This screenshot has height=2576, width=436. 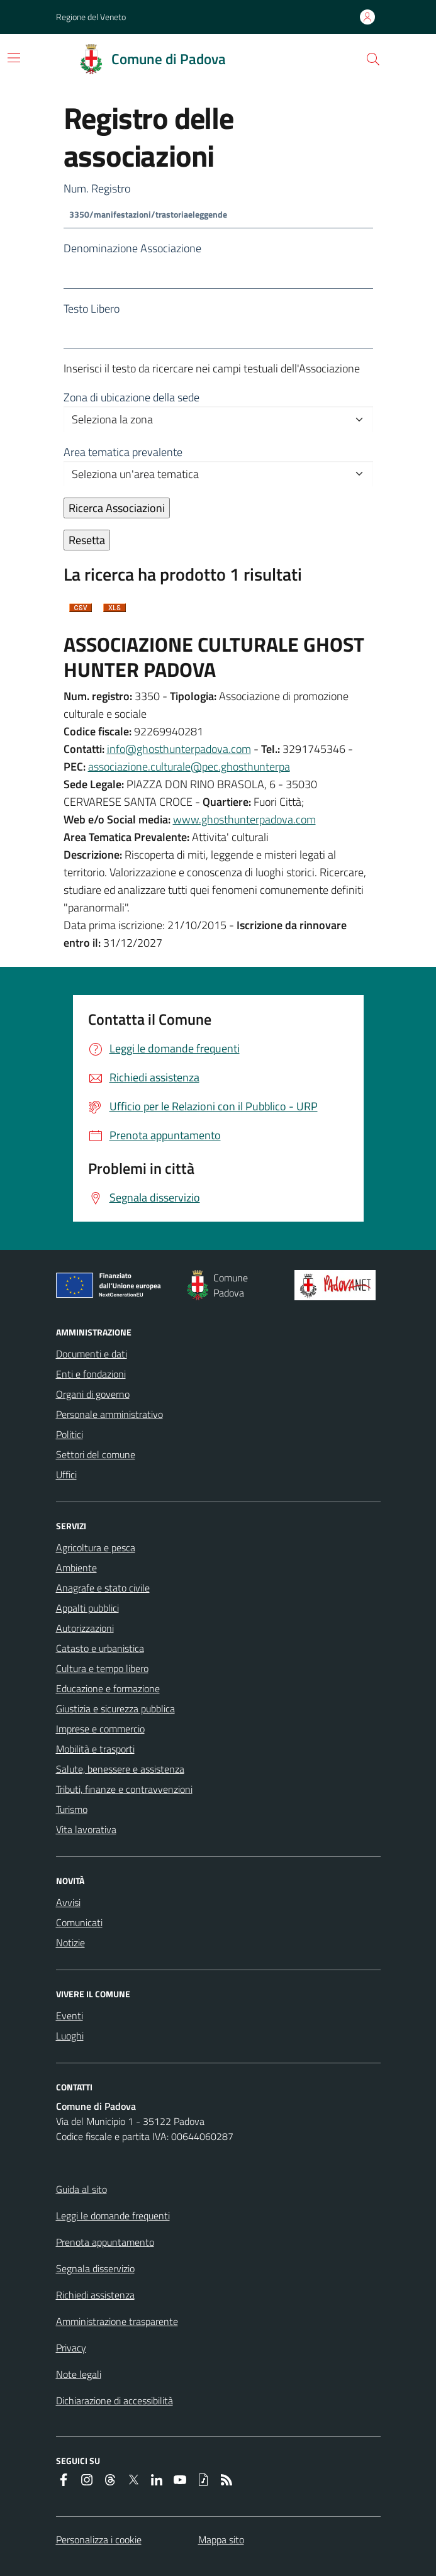 What do you see at coordinates (71, 1809) in the screenshot?
I see `Turismo` at bounding box center [71, 1809].